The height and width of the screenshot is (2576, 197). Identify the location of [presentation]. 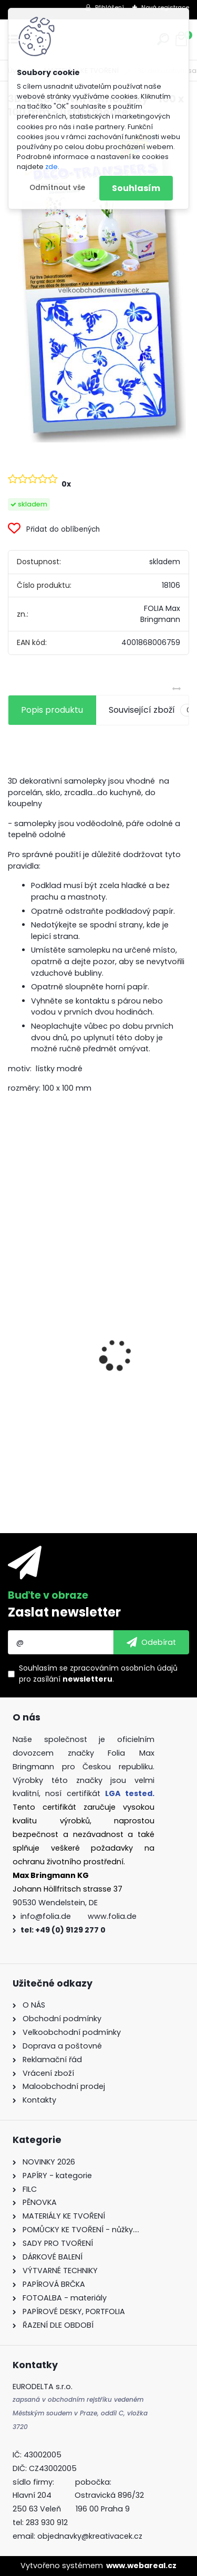
(13, 1336).